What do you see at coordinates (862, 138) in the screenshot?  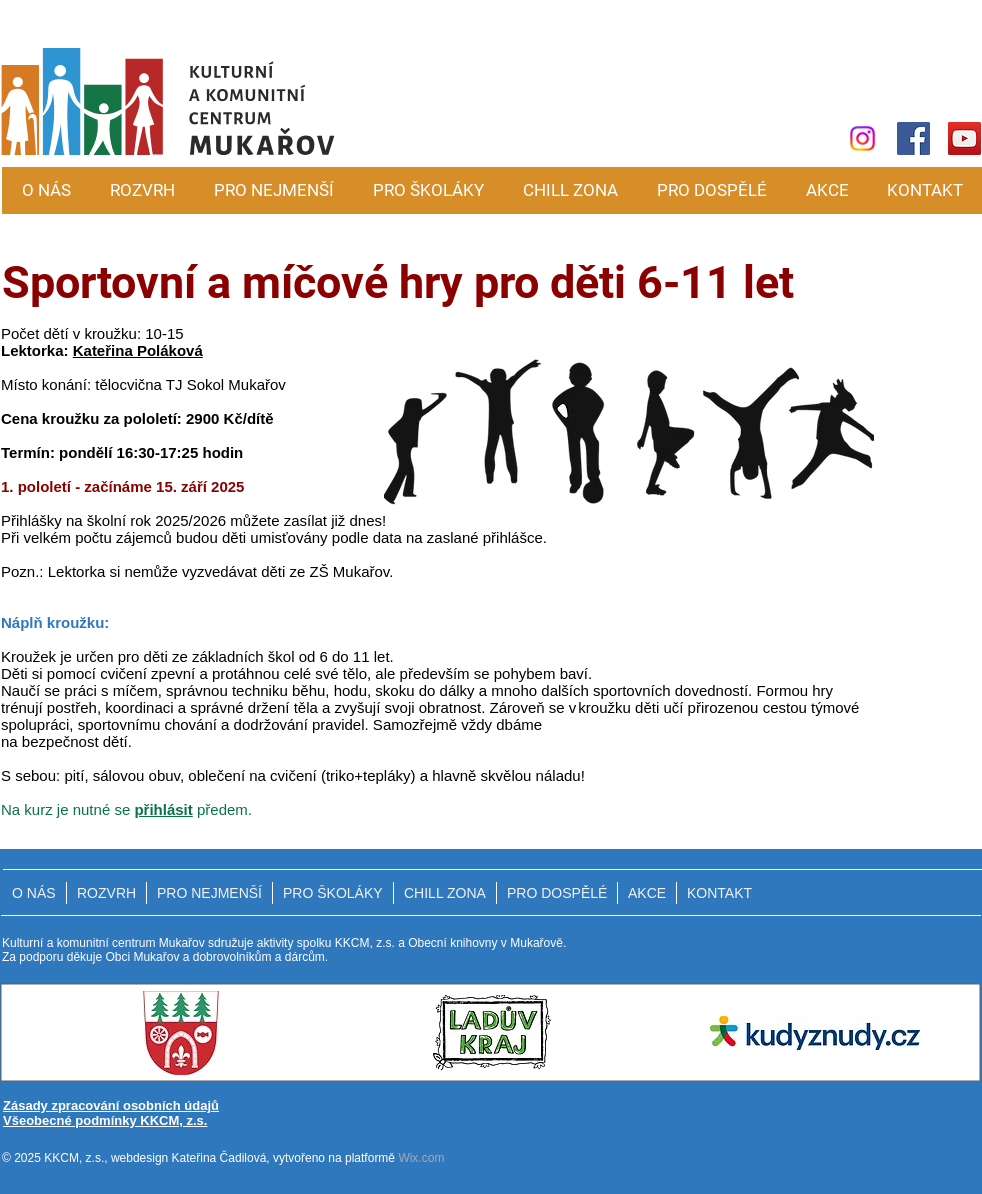 I see `[Instagram]` at bounding box center [862, 138].